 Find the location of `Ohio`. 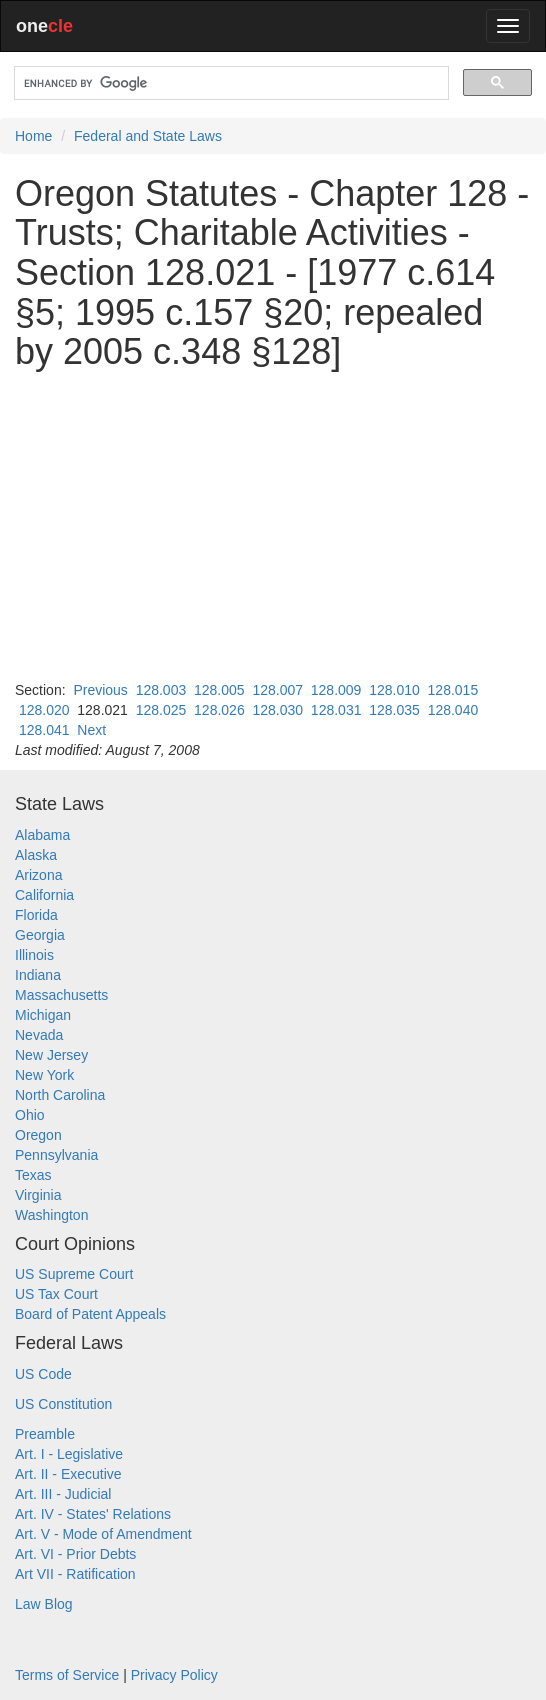

Ohio is located at coordinates (30, 1115).